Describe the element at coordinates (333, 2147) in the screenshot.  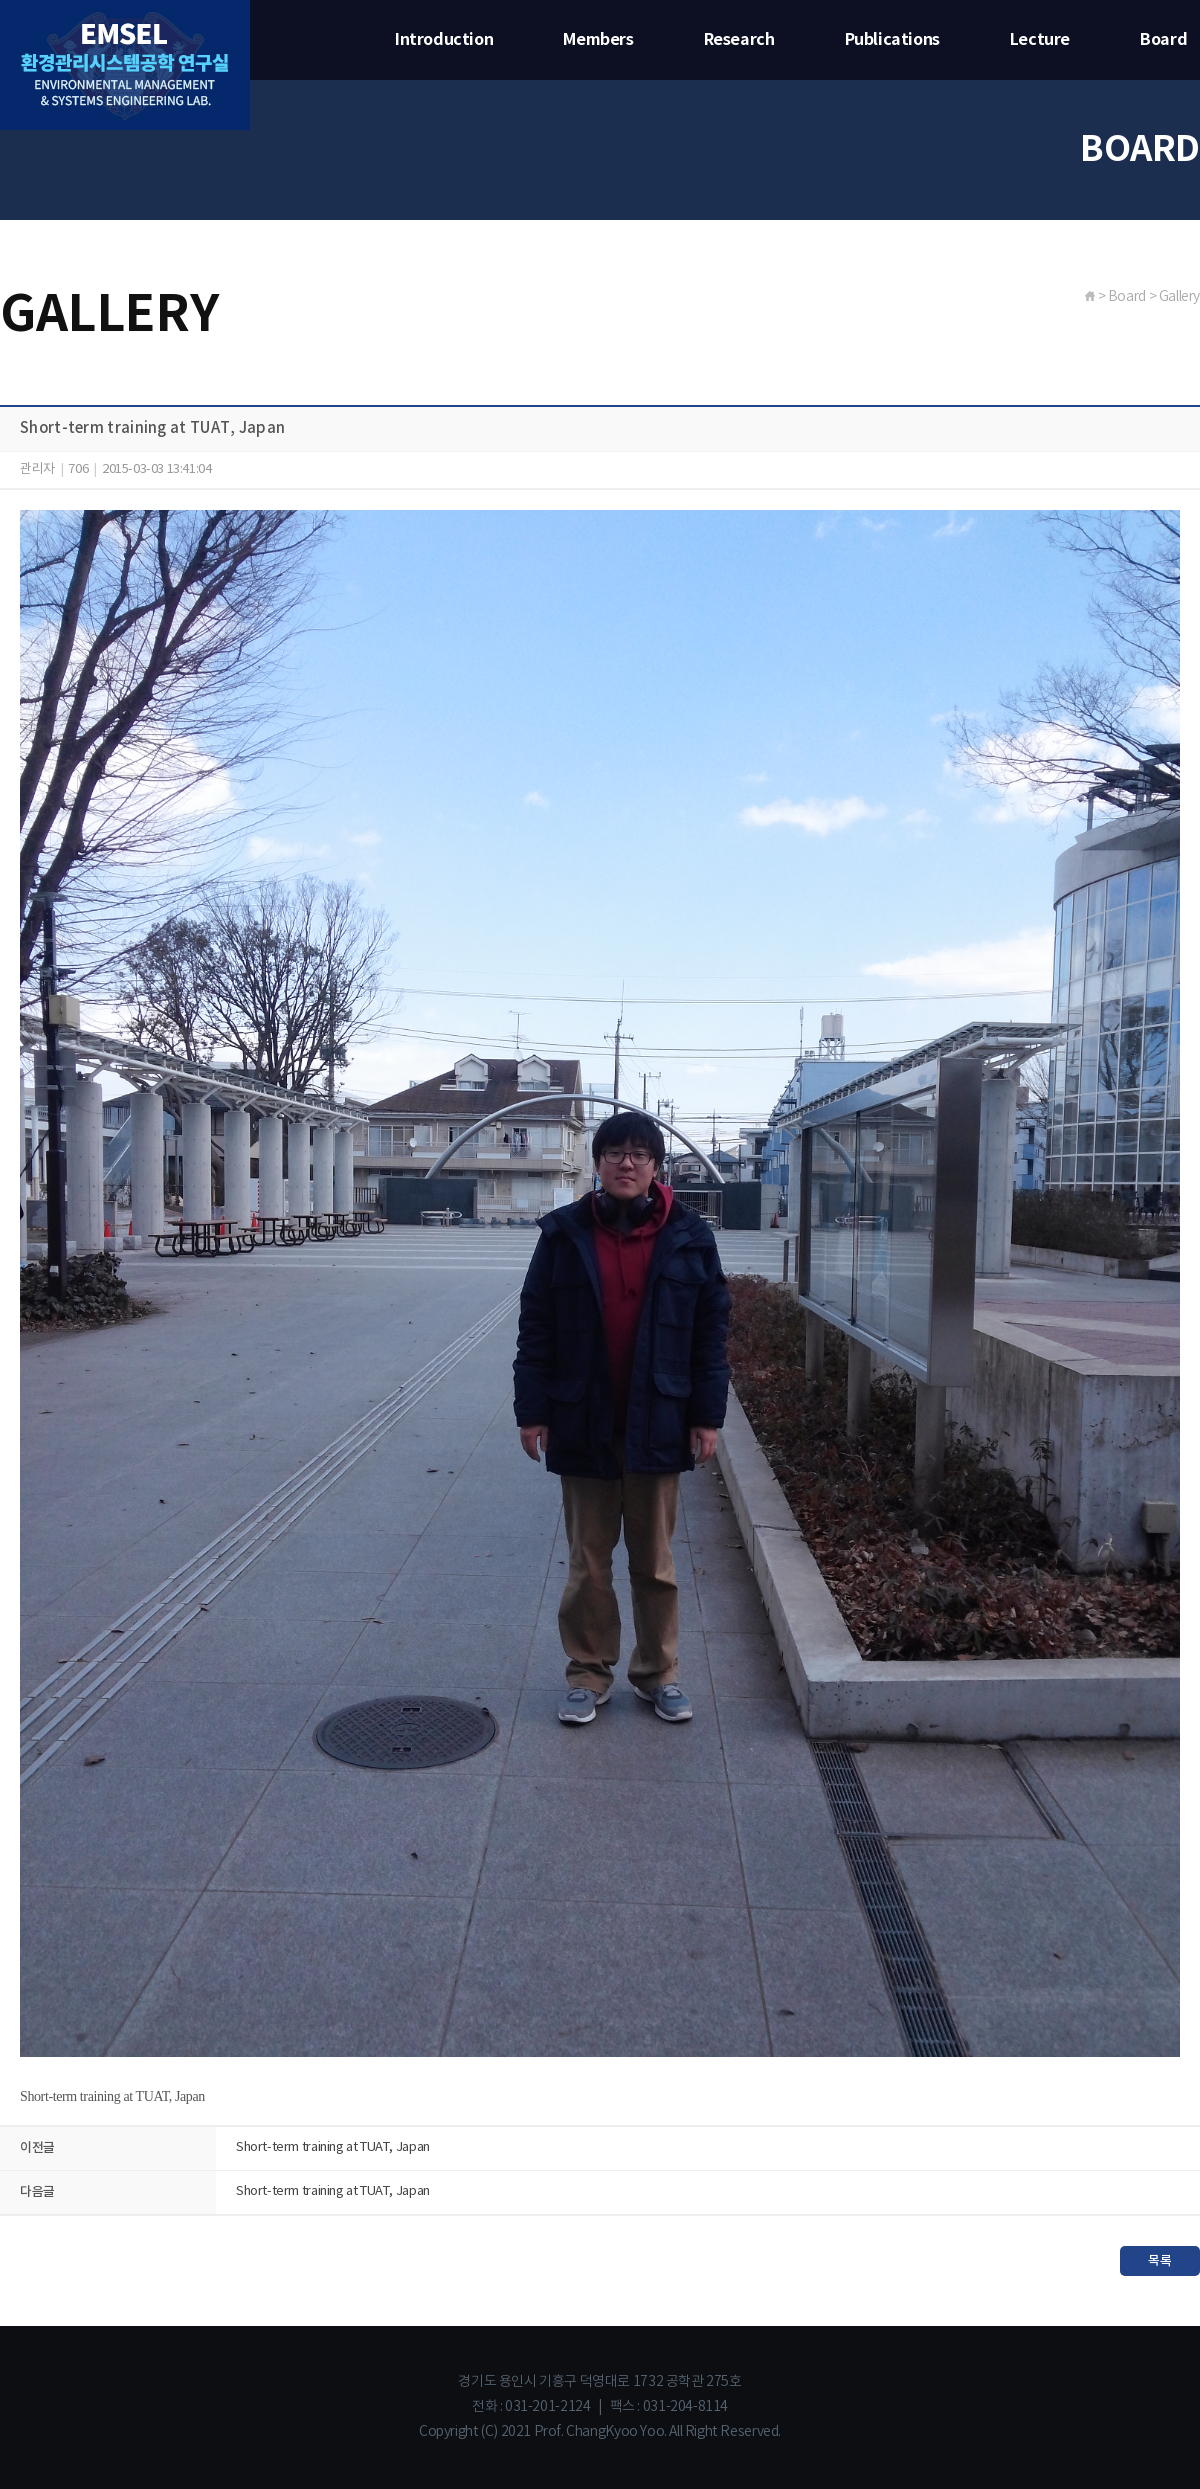
I see `Short-term training at TUAT, Japan` at that location.